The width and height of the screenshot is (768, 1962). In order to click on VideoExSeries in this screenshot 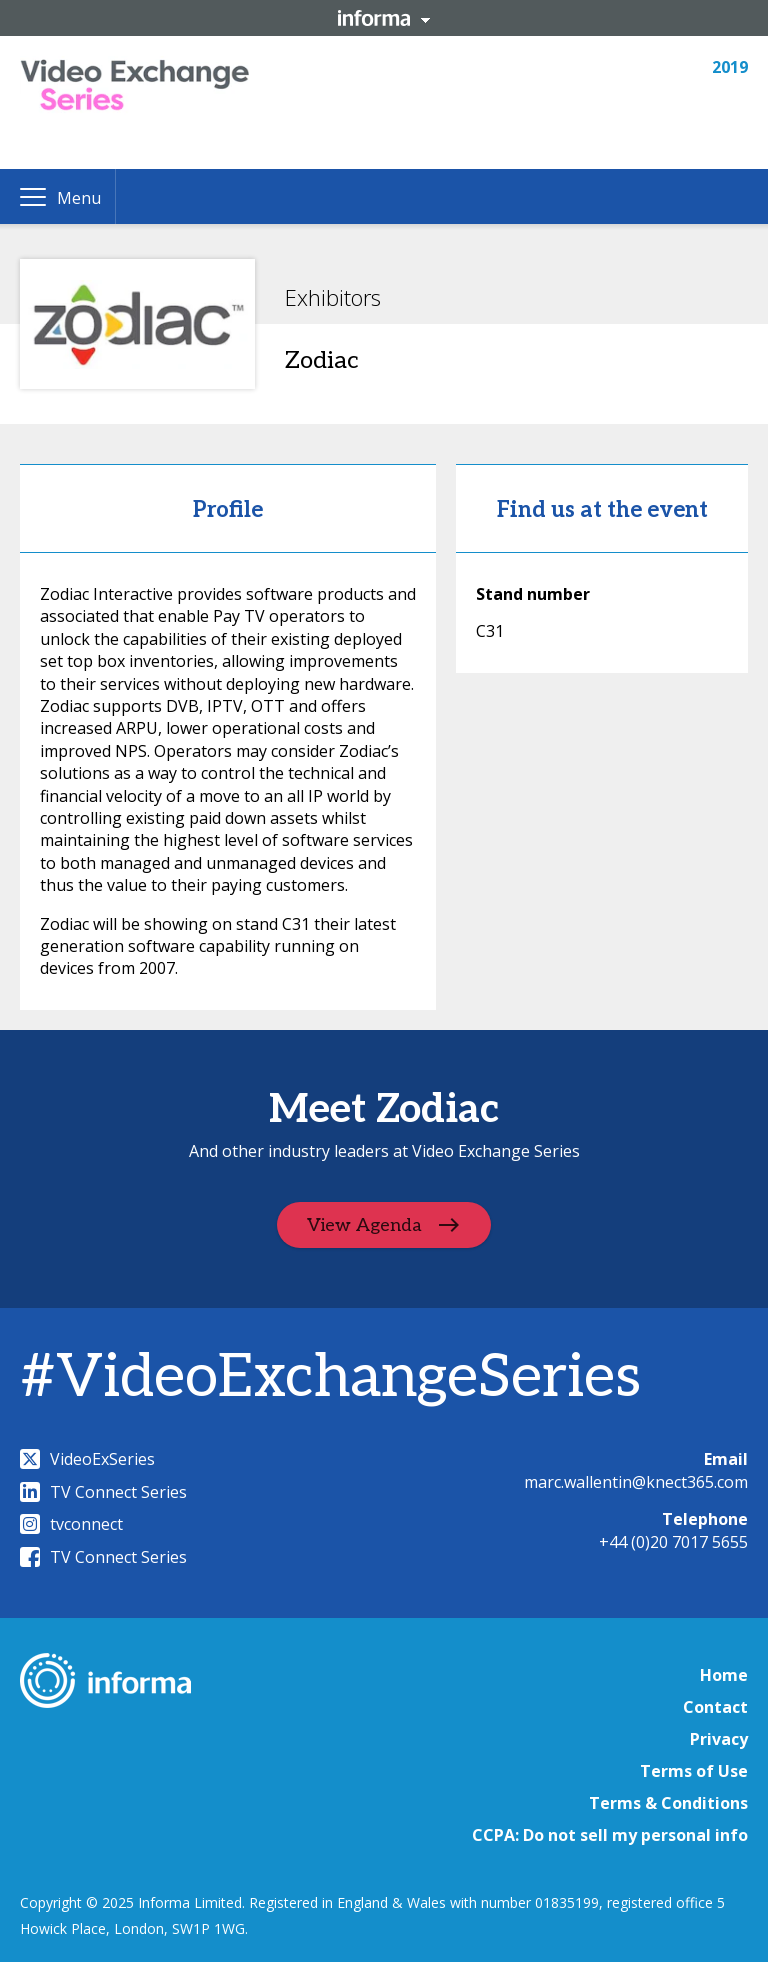, I will do `click(87, 1459)`.